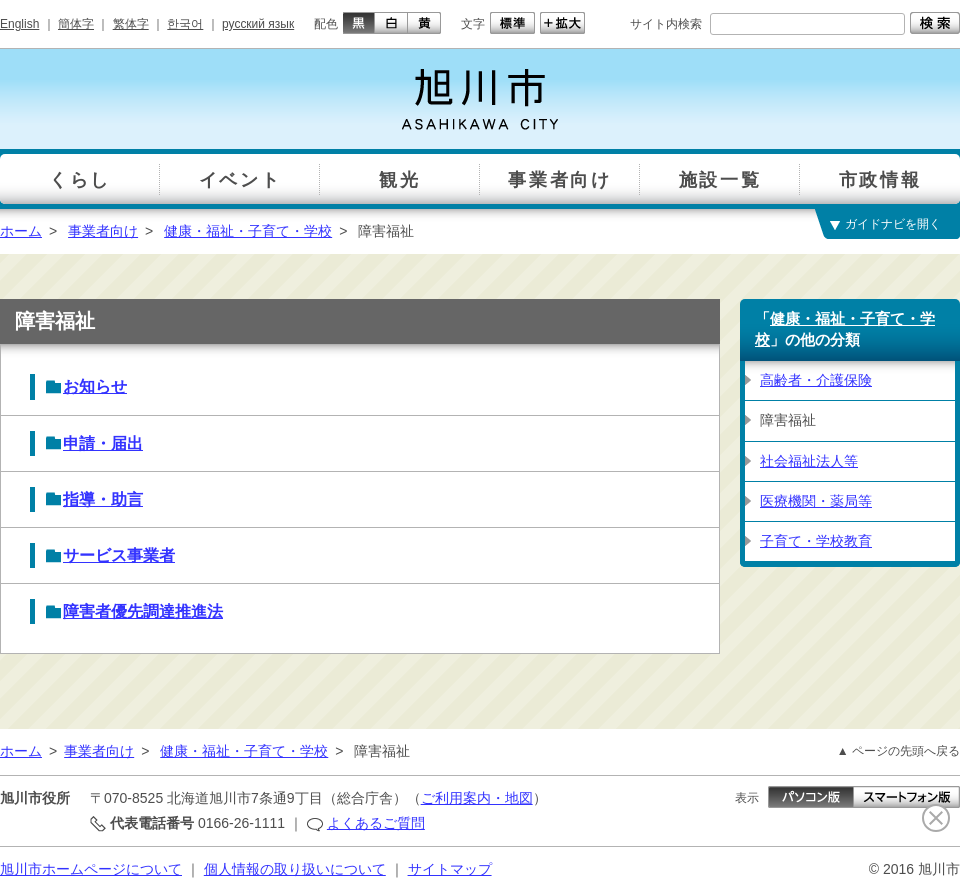 The image size is (960, 892). Describe the element at coordinates (103, 443) in the screenshot. I see `申請・届出` at that location.